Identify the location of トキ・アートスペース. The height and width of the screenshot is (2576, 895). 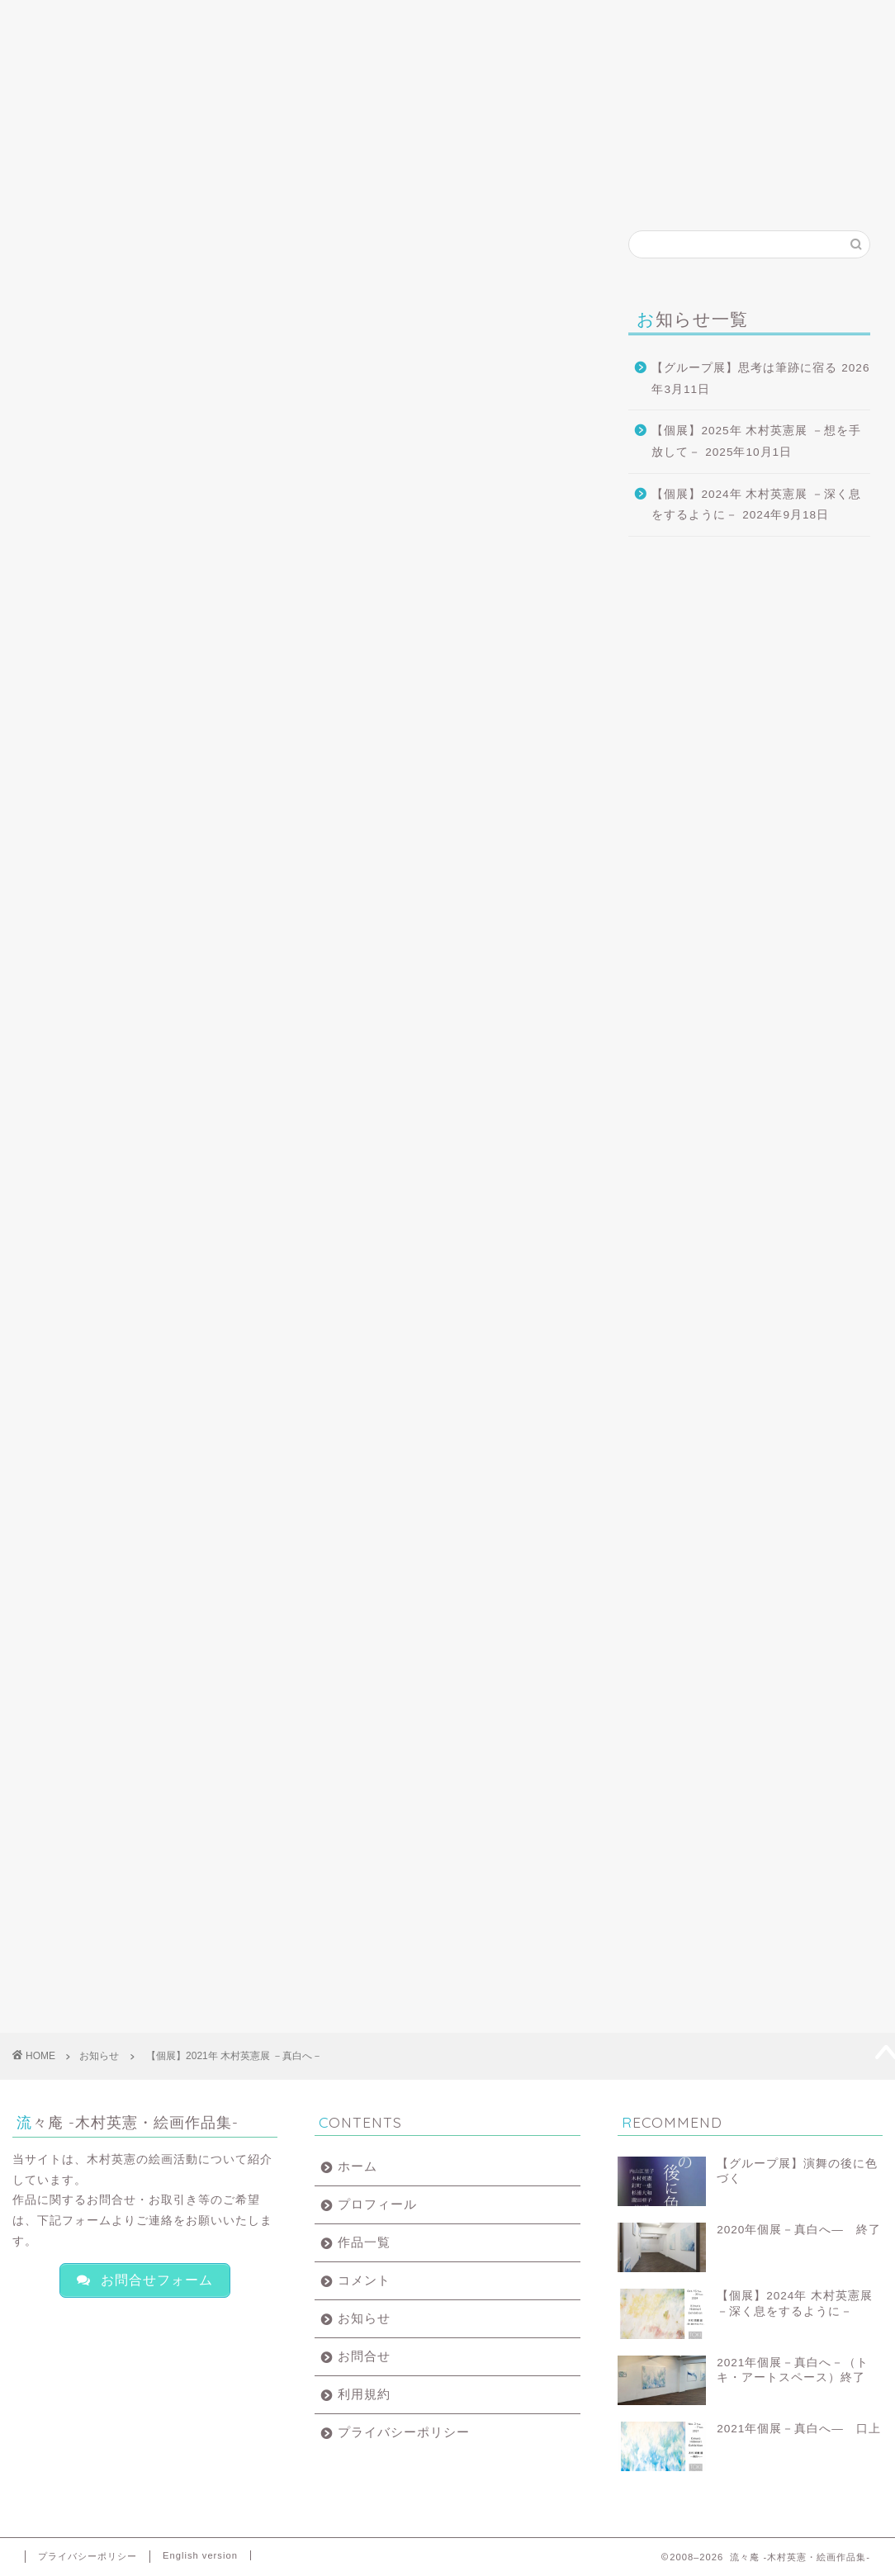
(109, 519).